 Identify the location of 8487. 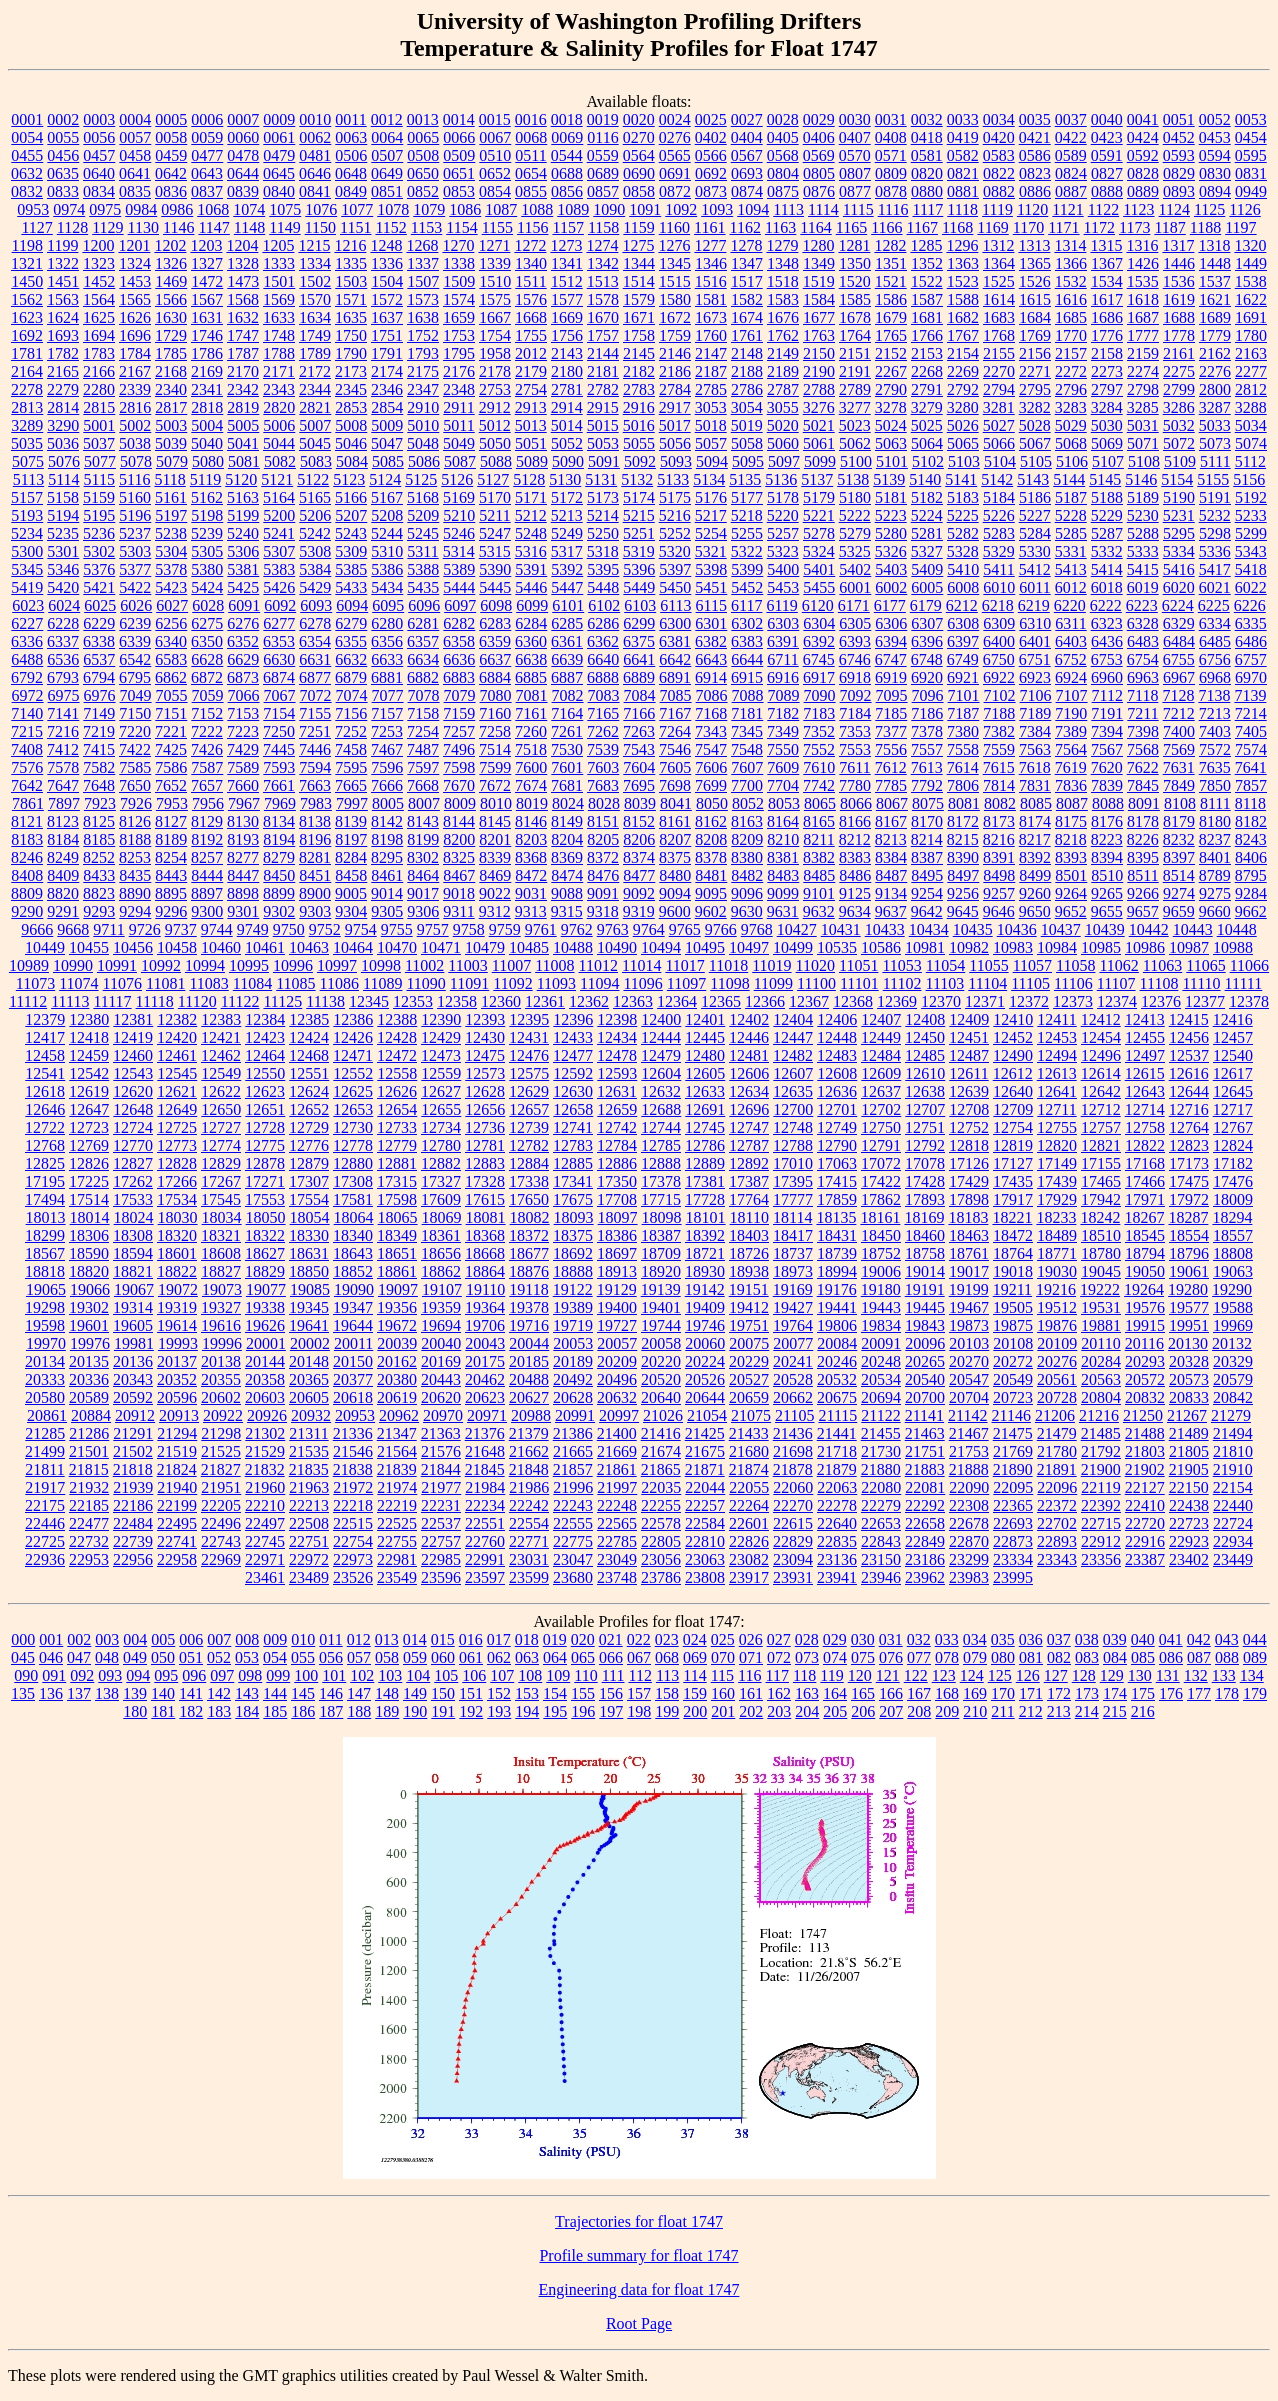
(891, 875).